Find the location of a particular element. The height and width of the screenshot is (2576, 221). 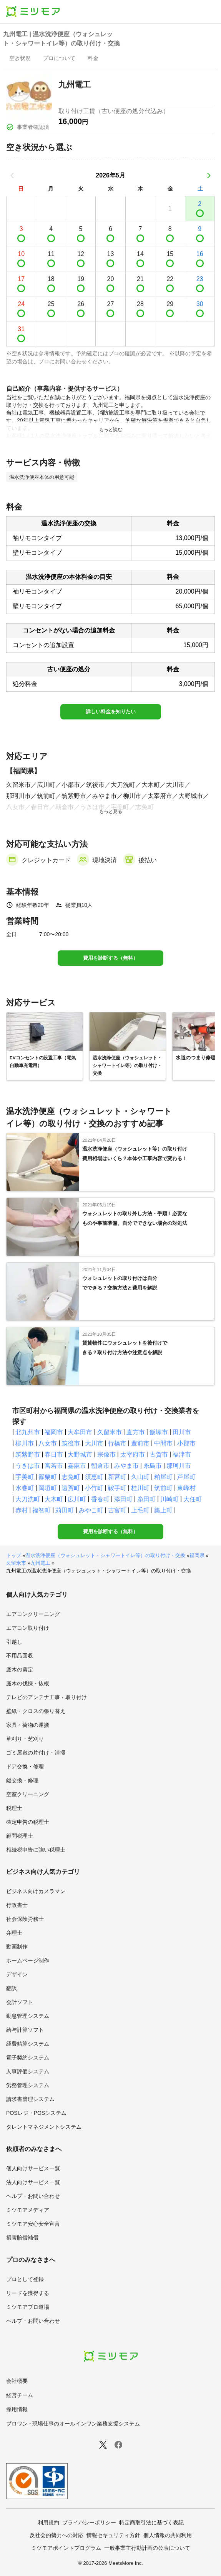

宮若市 is located at coordinates (54, 1465).